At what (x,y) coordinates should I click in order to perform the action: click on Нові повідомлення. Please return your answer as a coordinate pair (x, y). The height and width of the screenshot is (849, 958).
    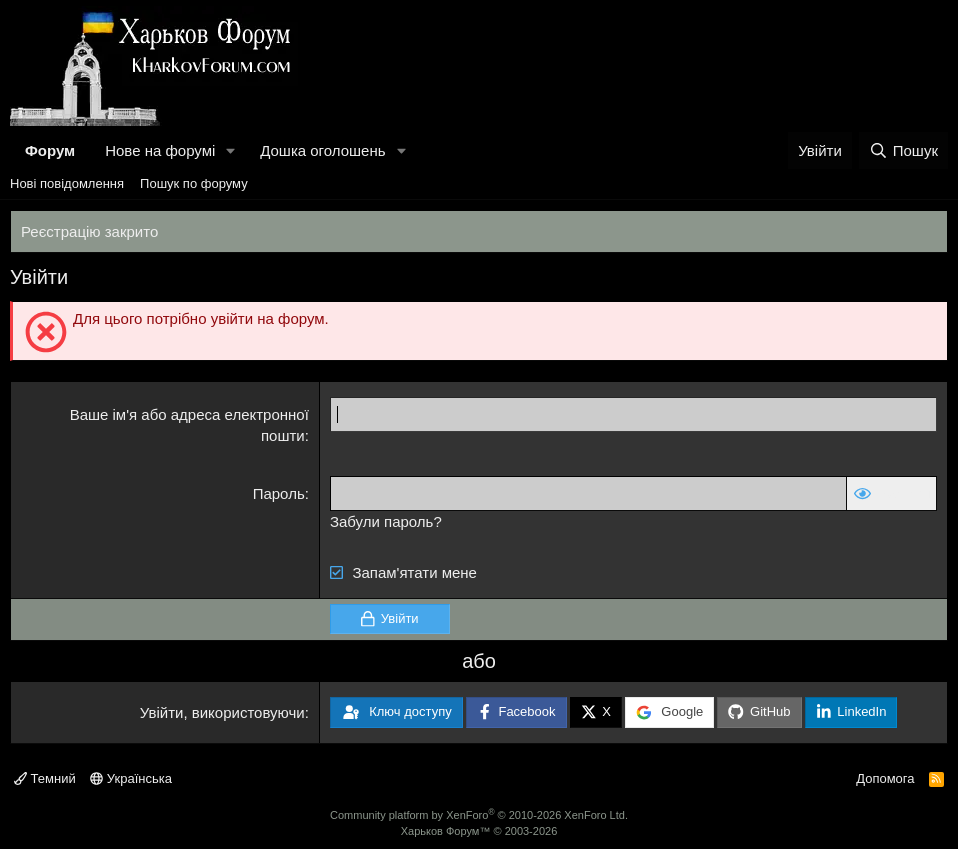
    Looking at the image, I should click on (67, 183).